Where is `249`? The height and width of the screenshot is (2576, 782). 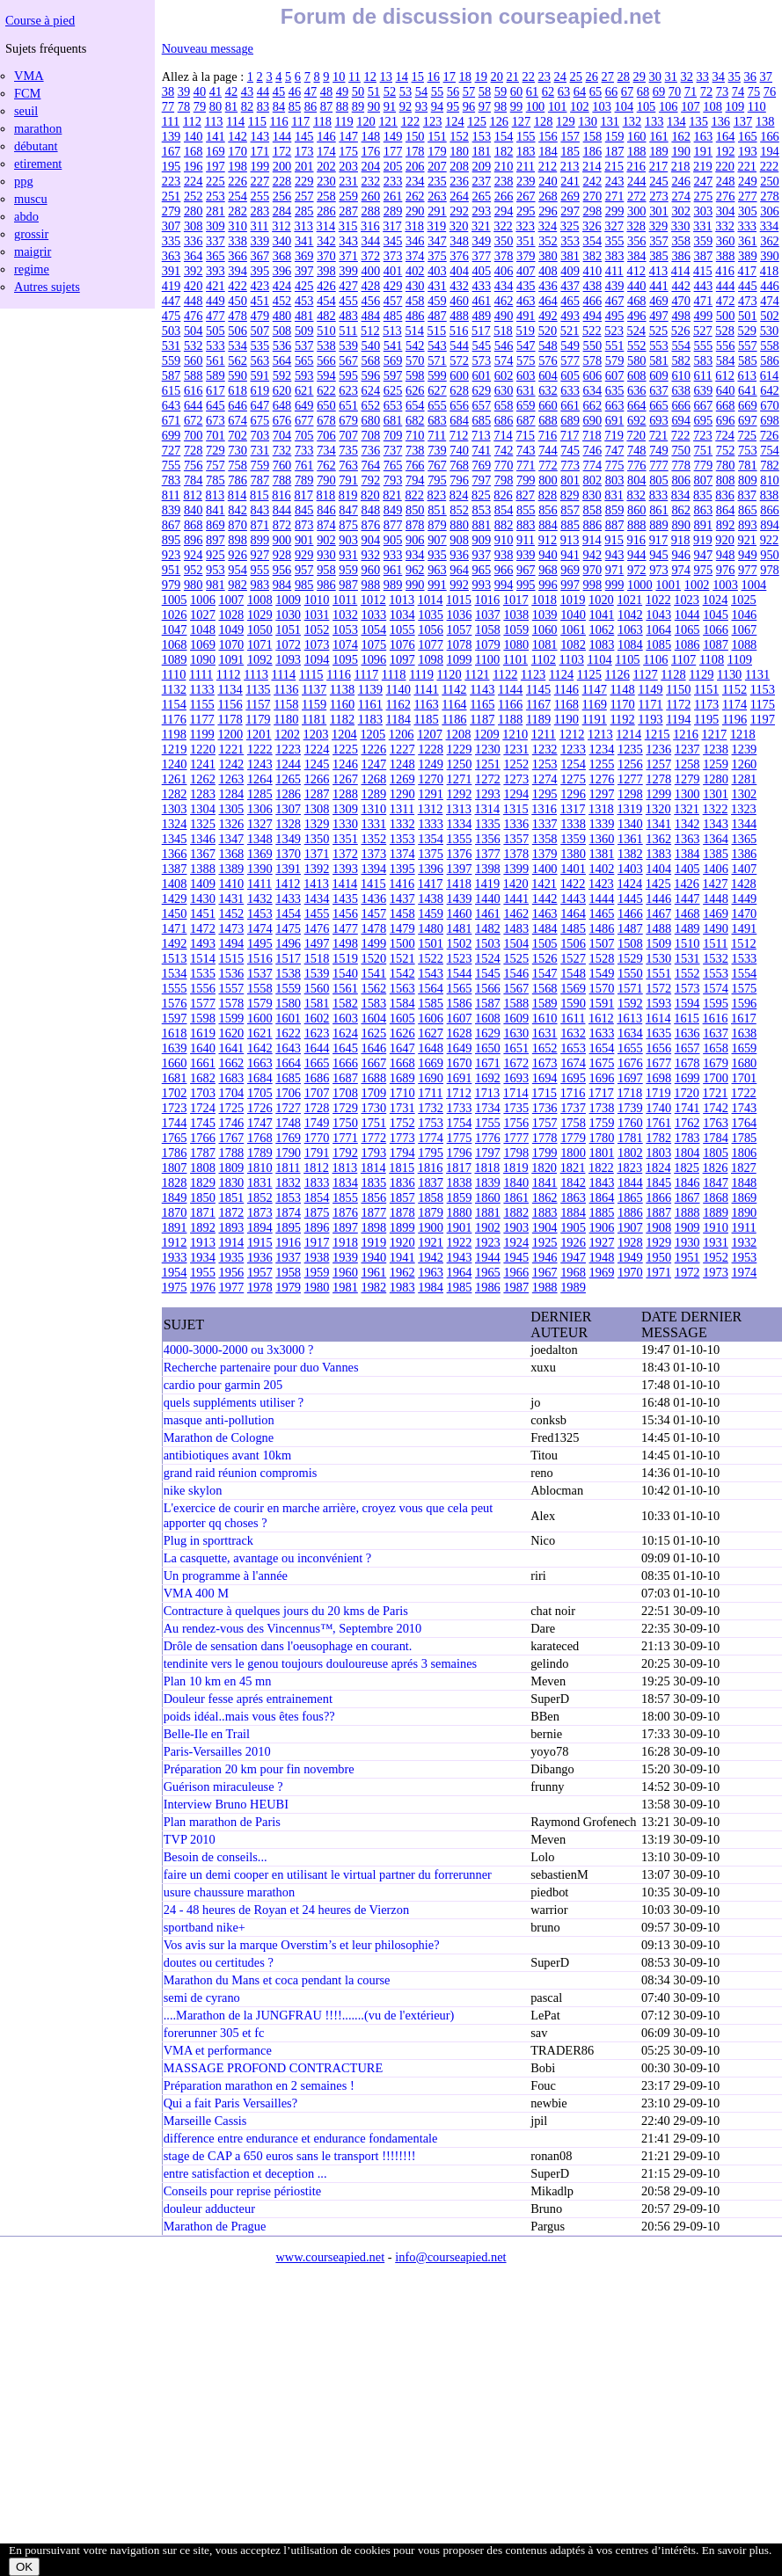
249 is located at coordinates (747, 181).